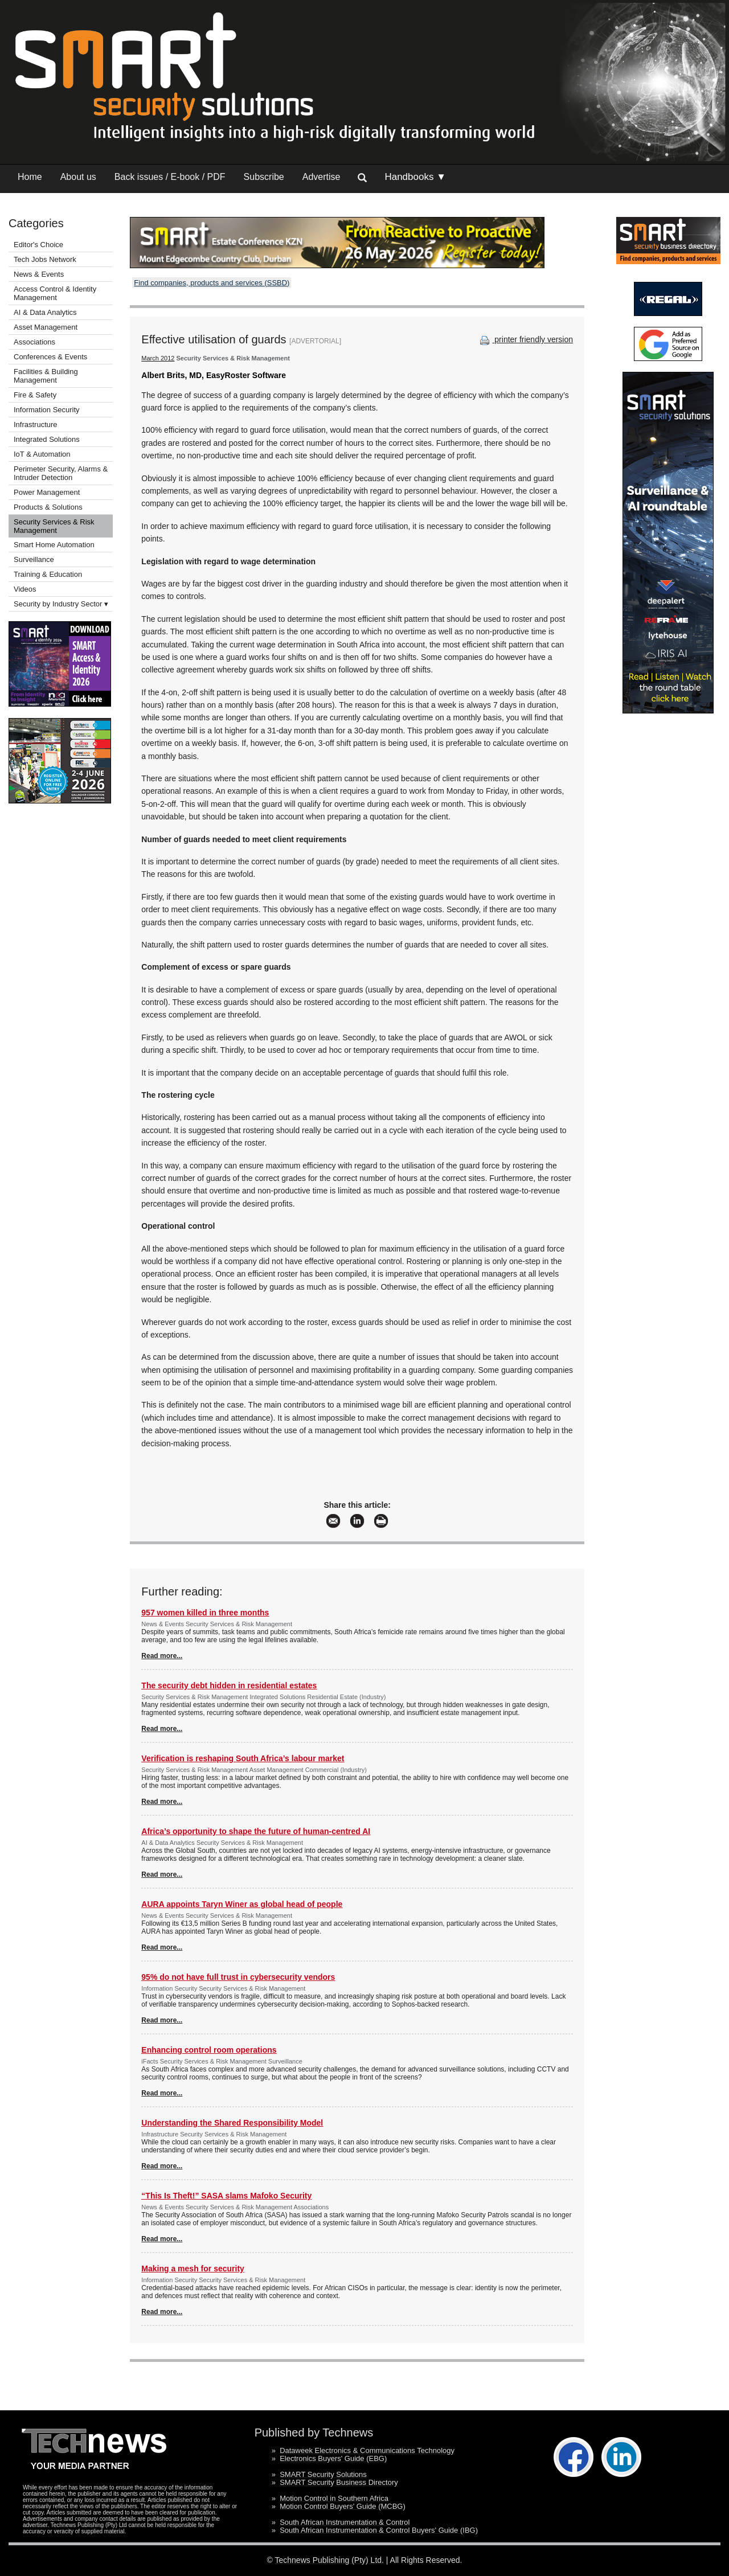  I want to click on Videos, so click(25, 589).